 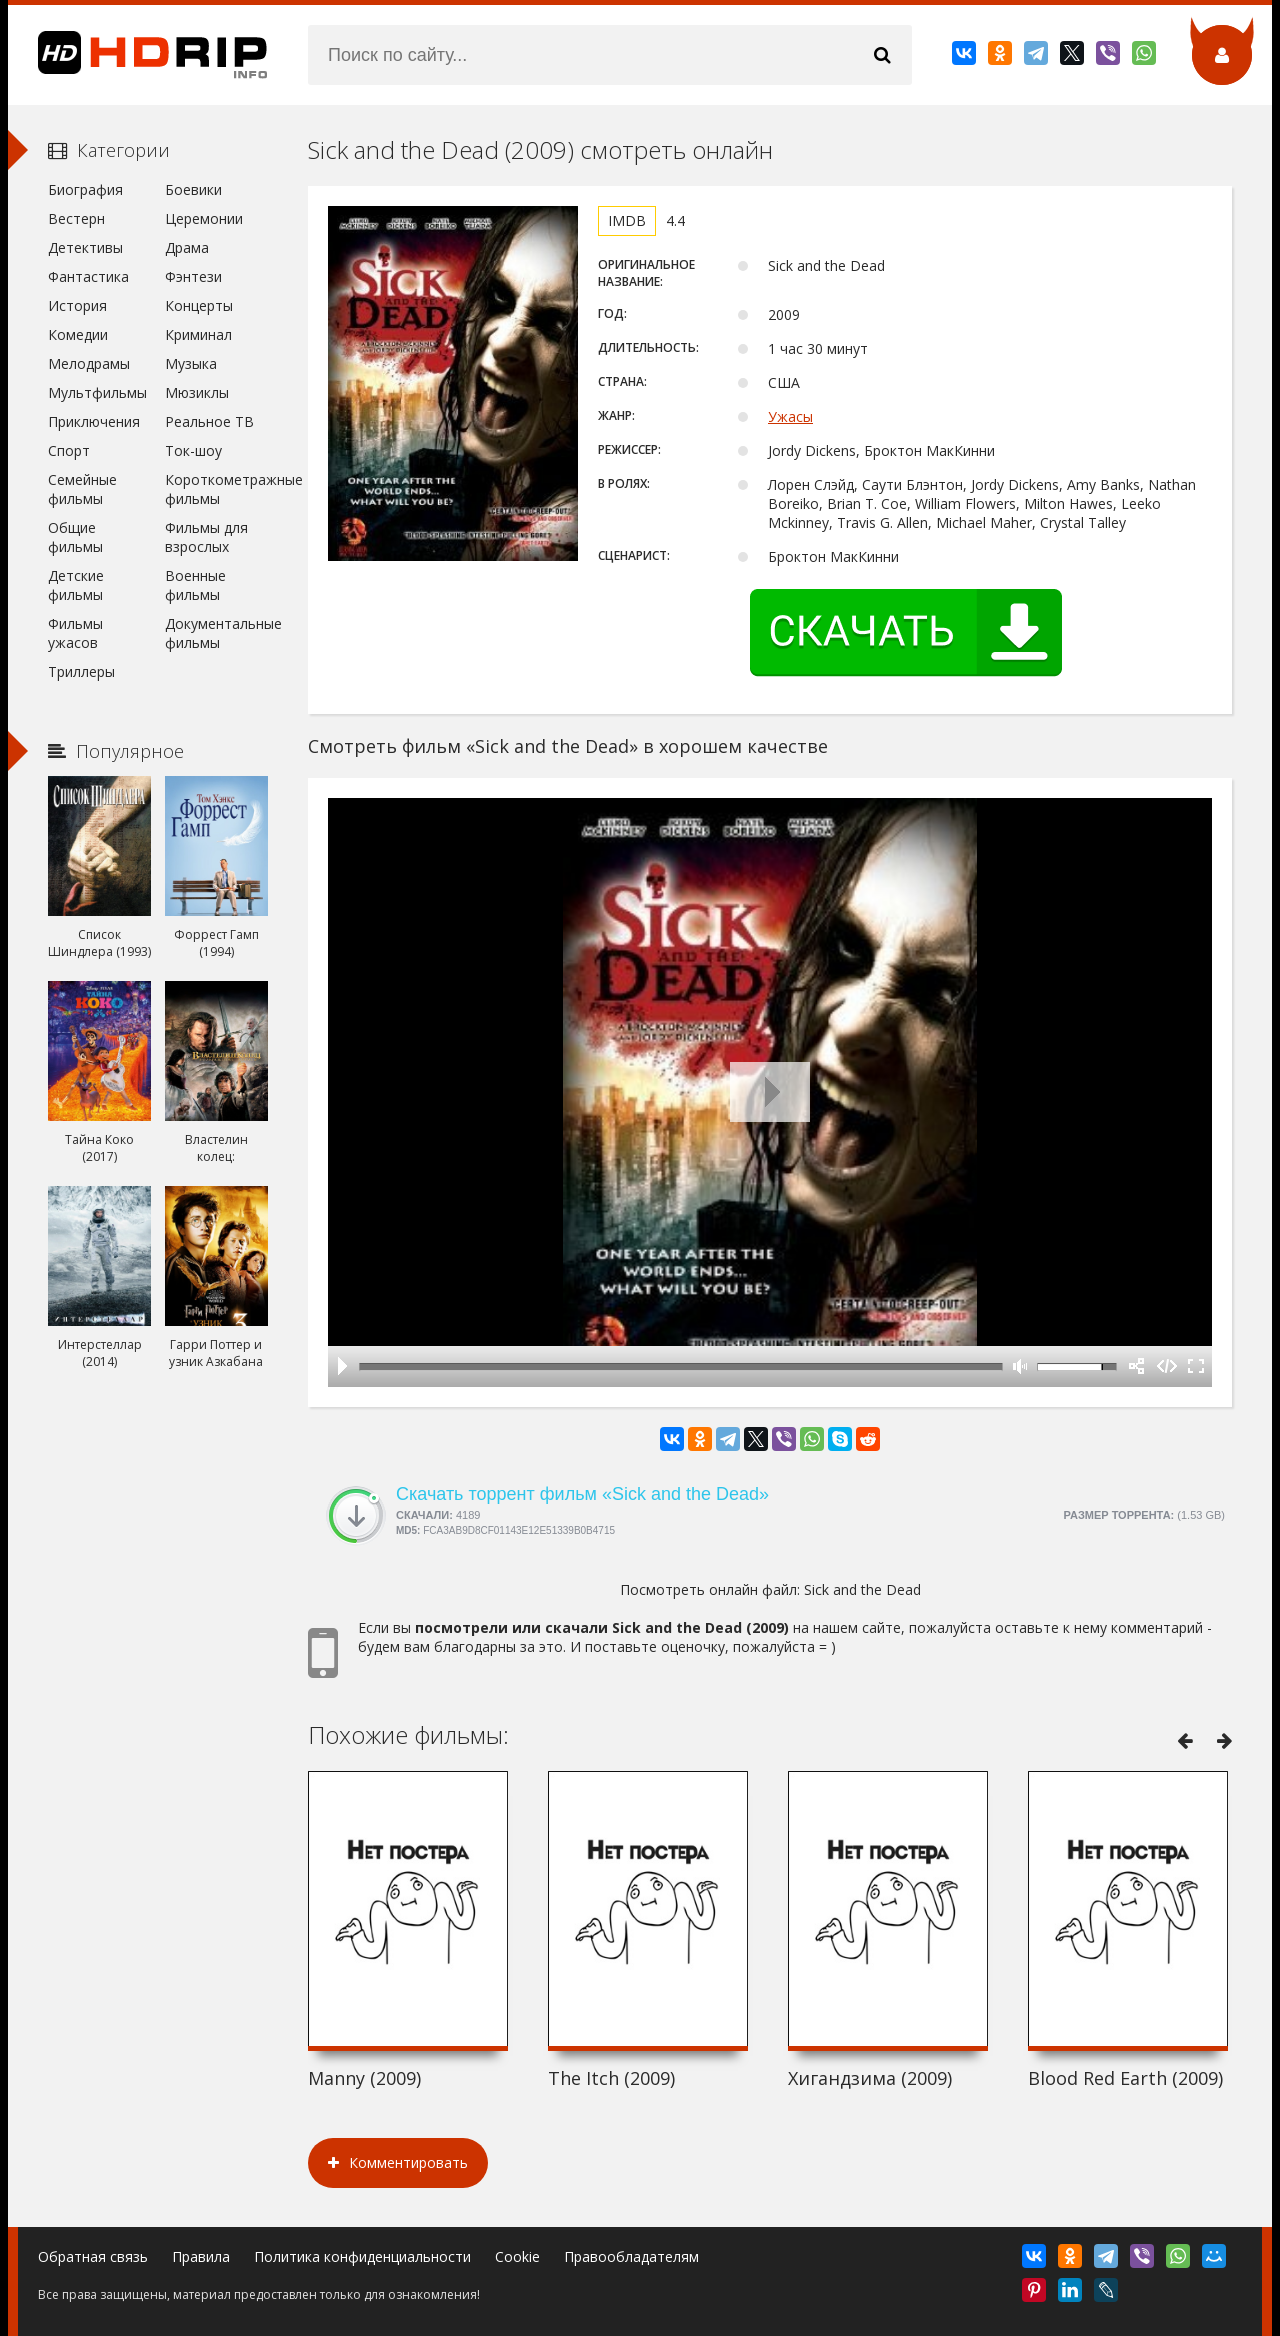 I want to click on Правообладателям, so click(x=631, y=2256).